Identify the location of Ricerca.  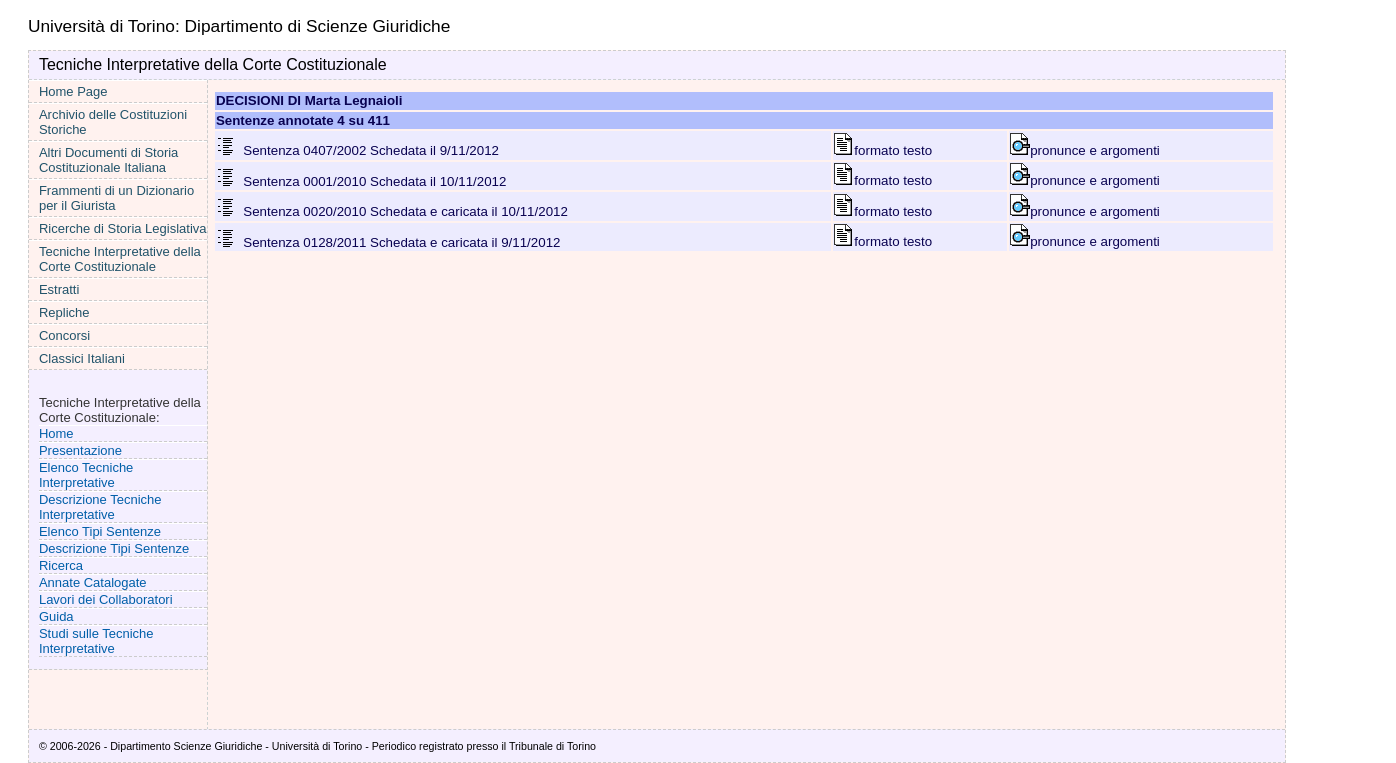
(61, 565).